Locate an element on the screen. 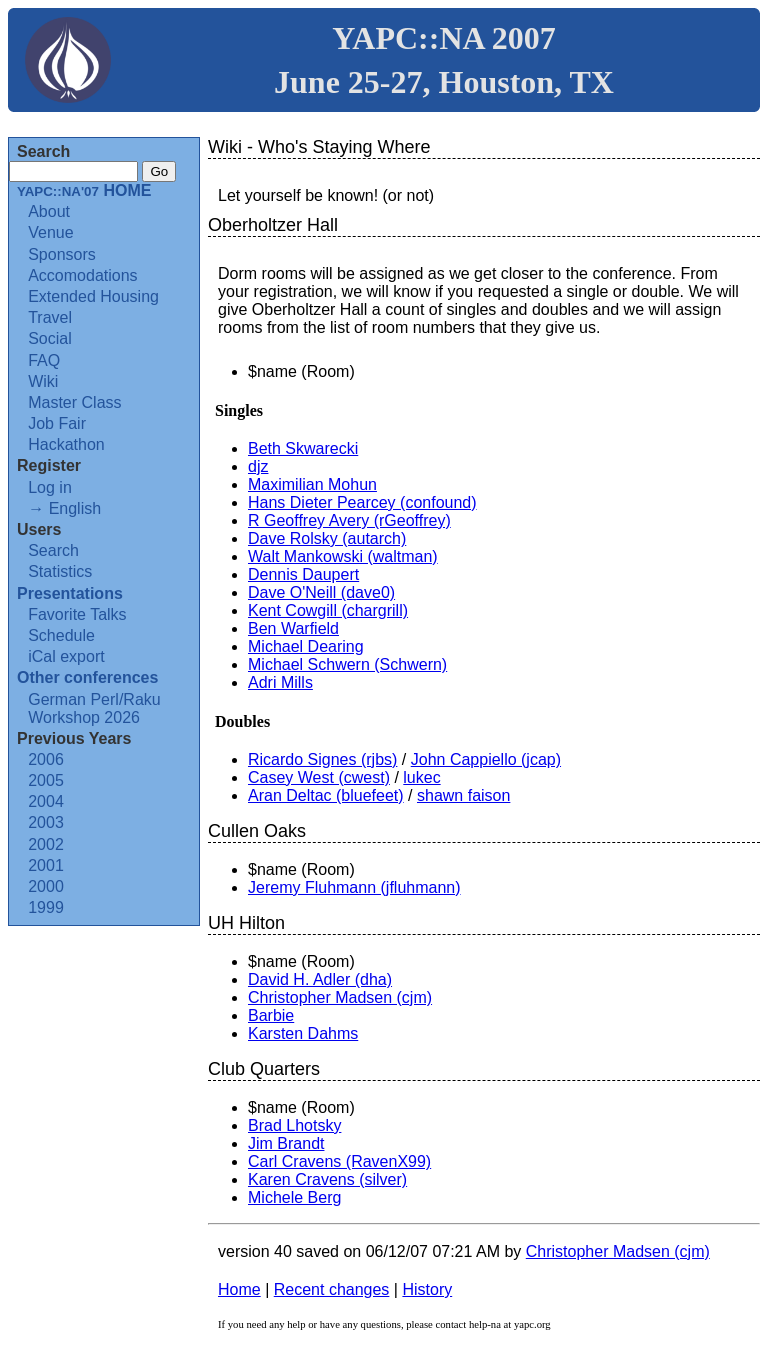  Other conferences is located at coordinates (87, 677).